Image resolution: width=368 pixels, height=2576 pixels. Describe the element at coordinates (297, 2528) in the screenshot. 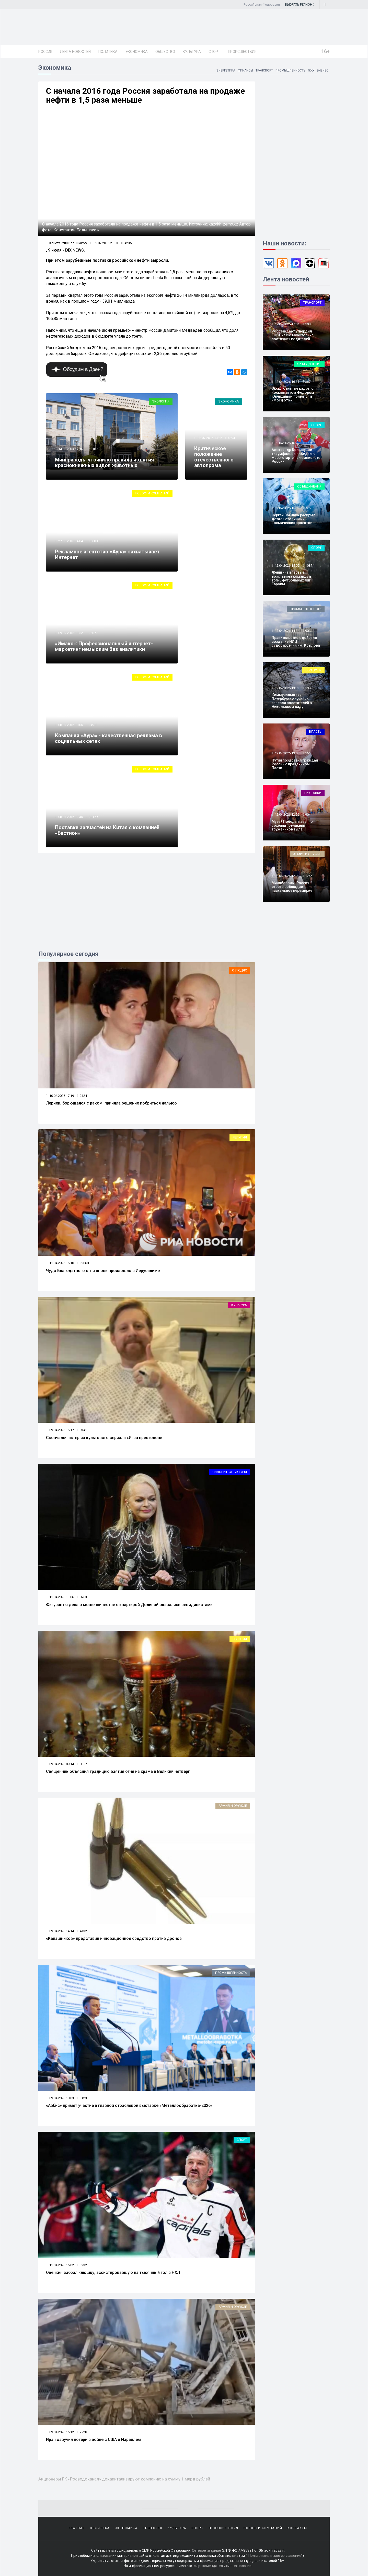

I see `Контакты` at that location.